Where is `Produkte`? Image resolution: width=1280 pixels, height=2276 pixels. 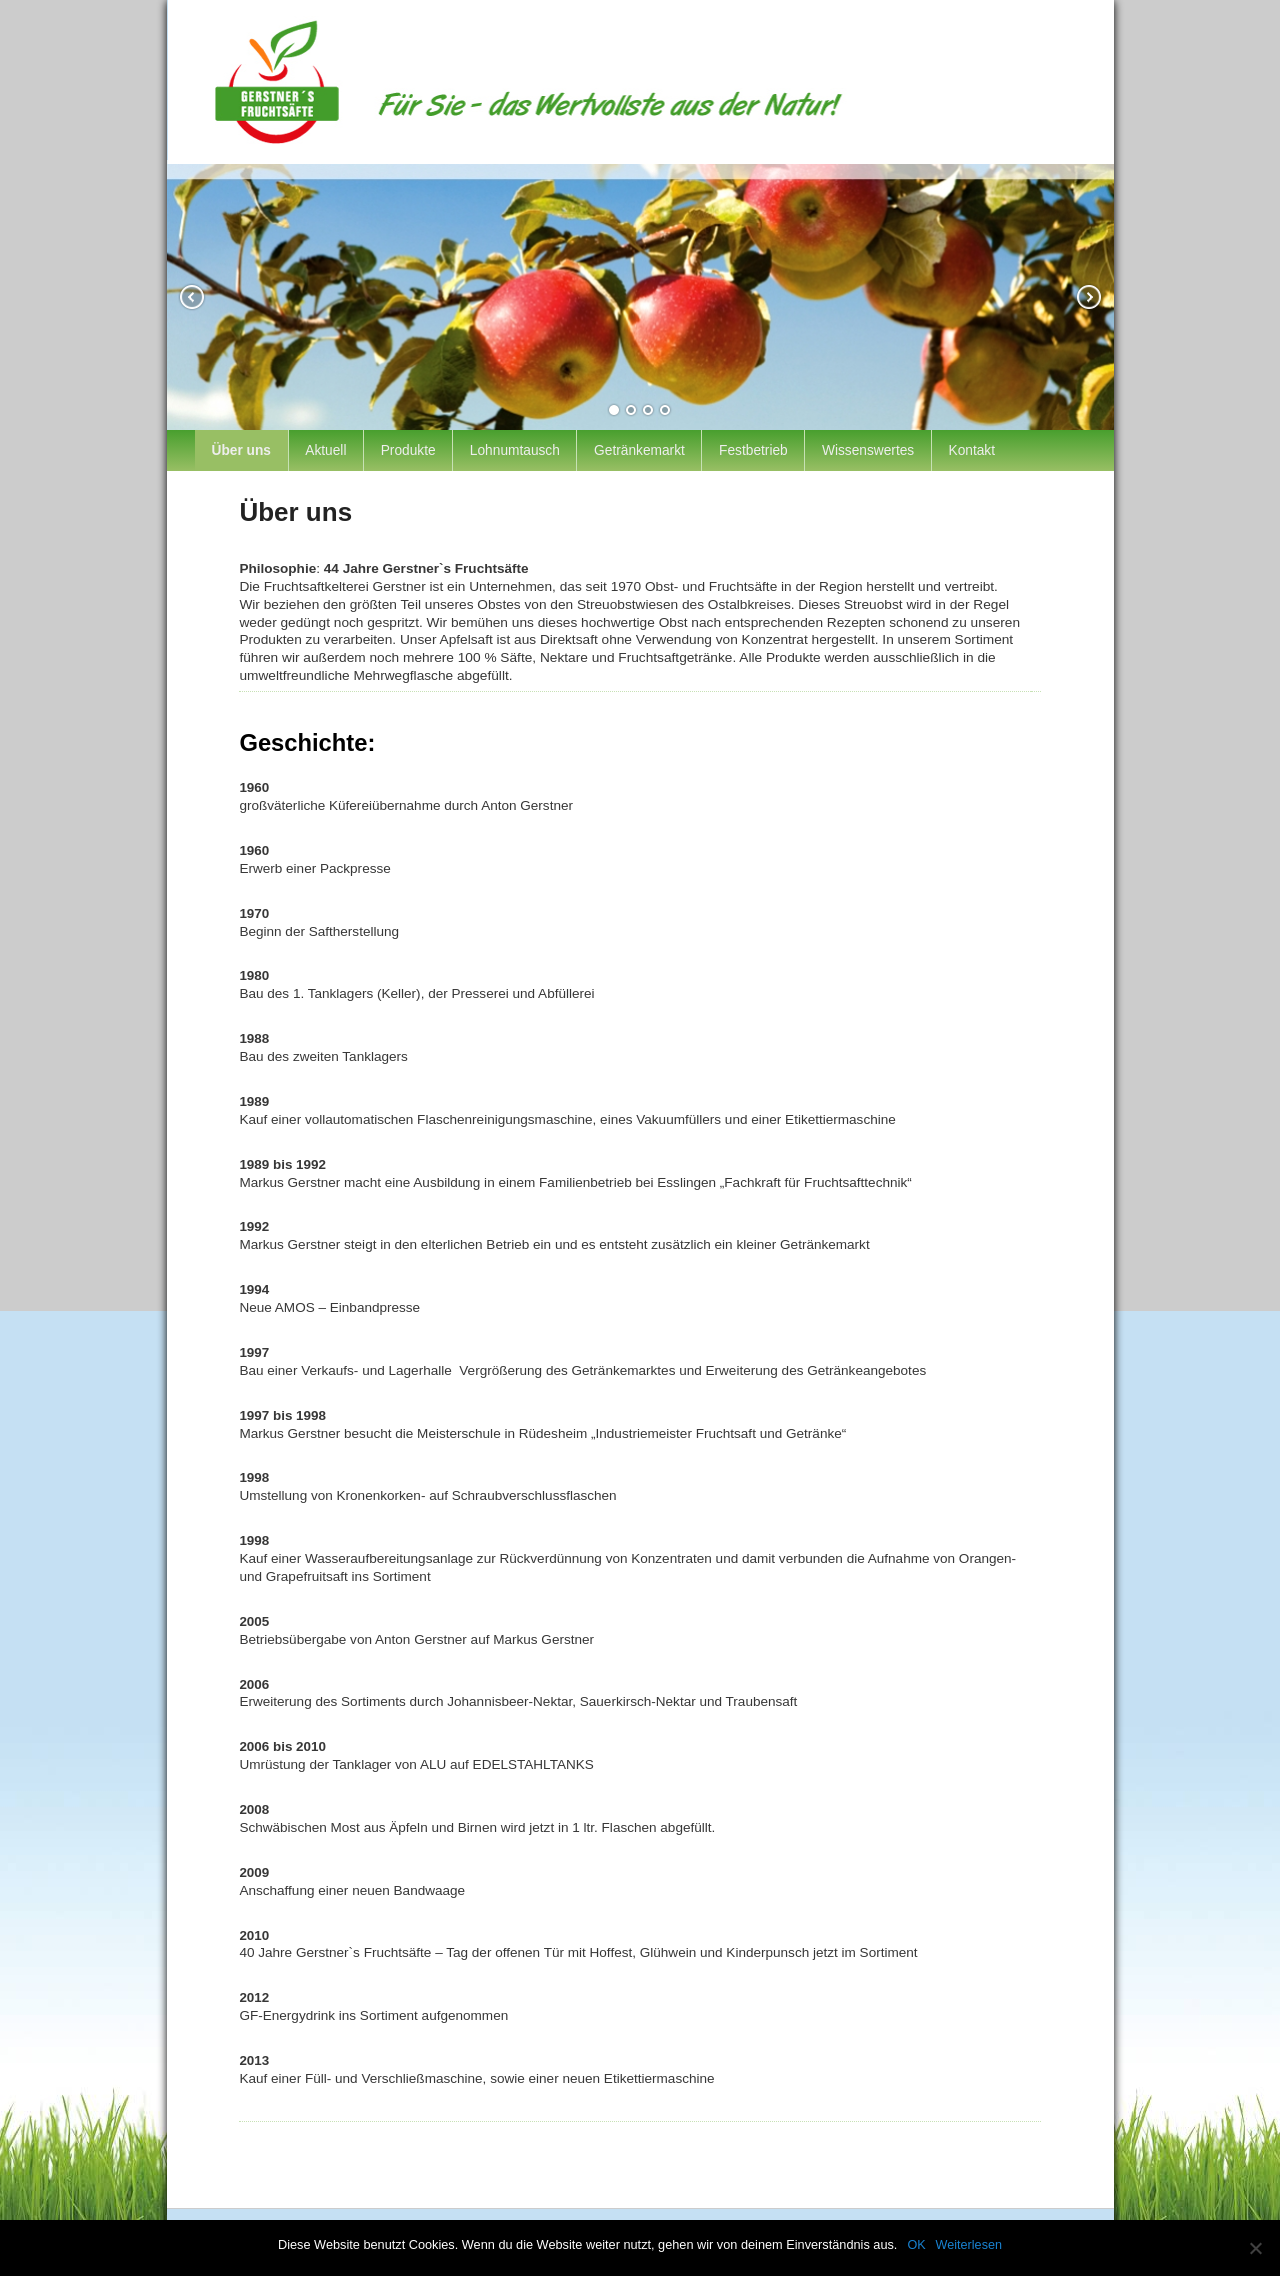 Produkte is located at coordinates (408, 450).